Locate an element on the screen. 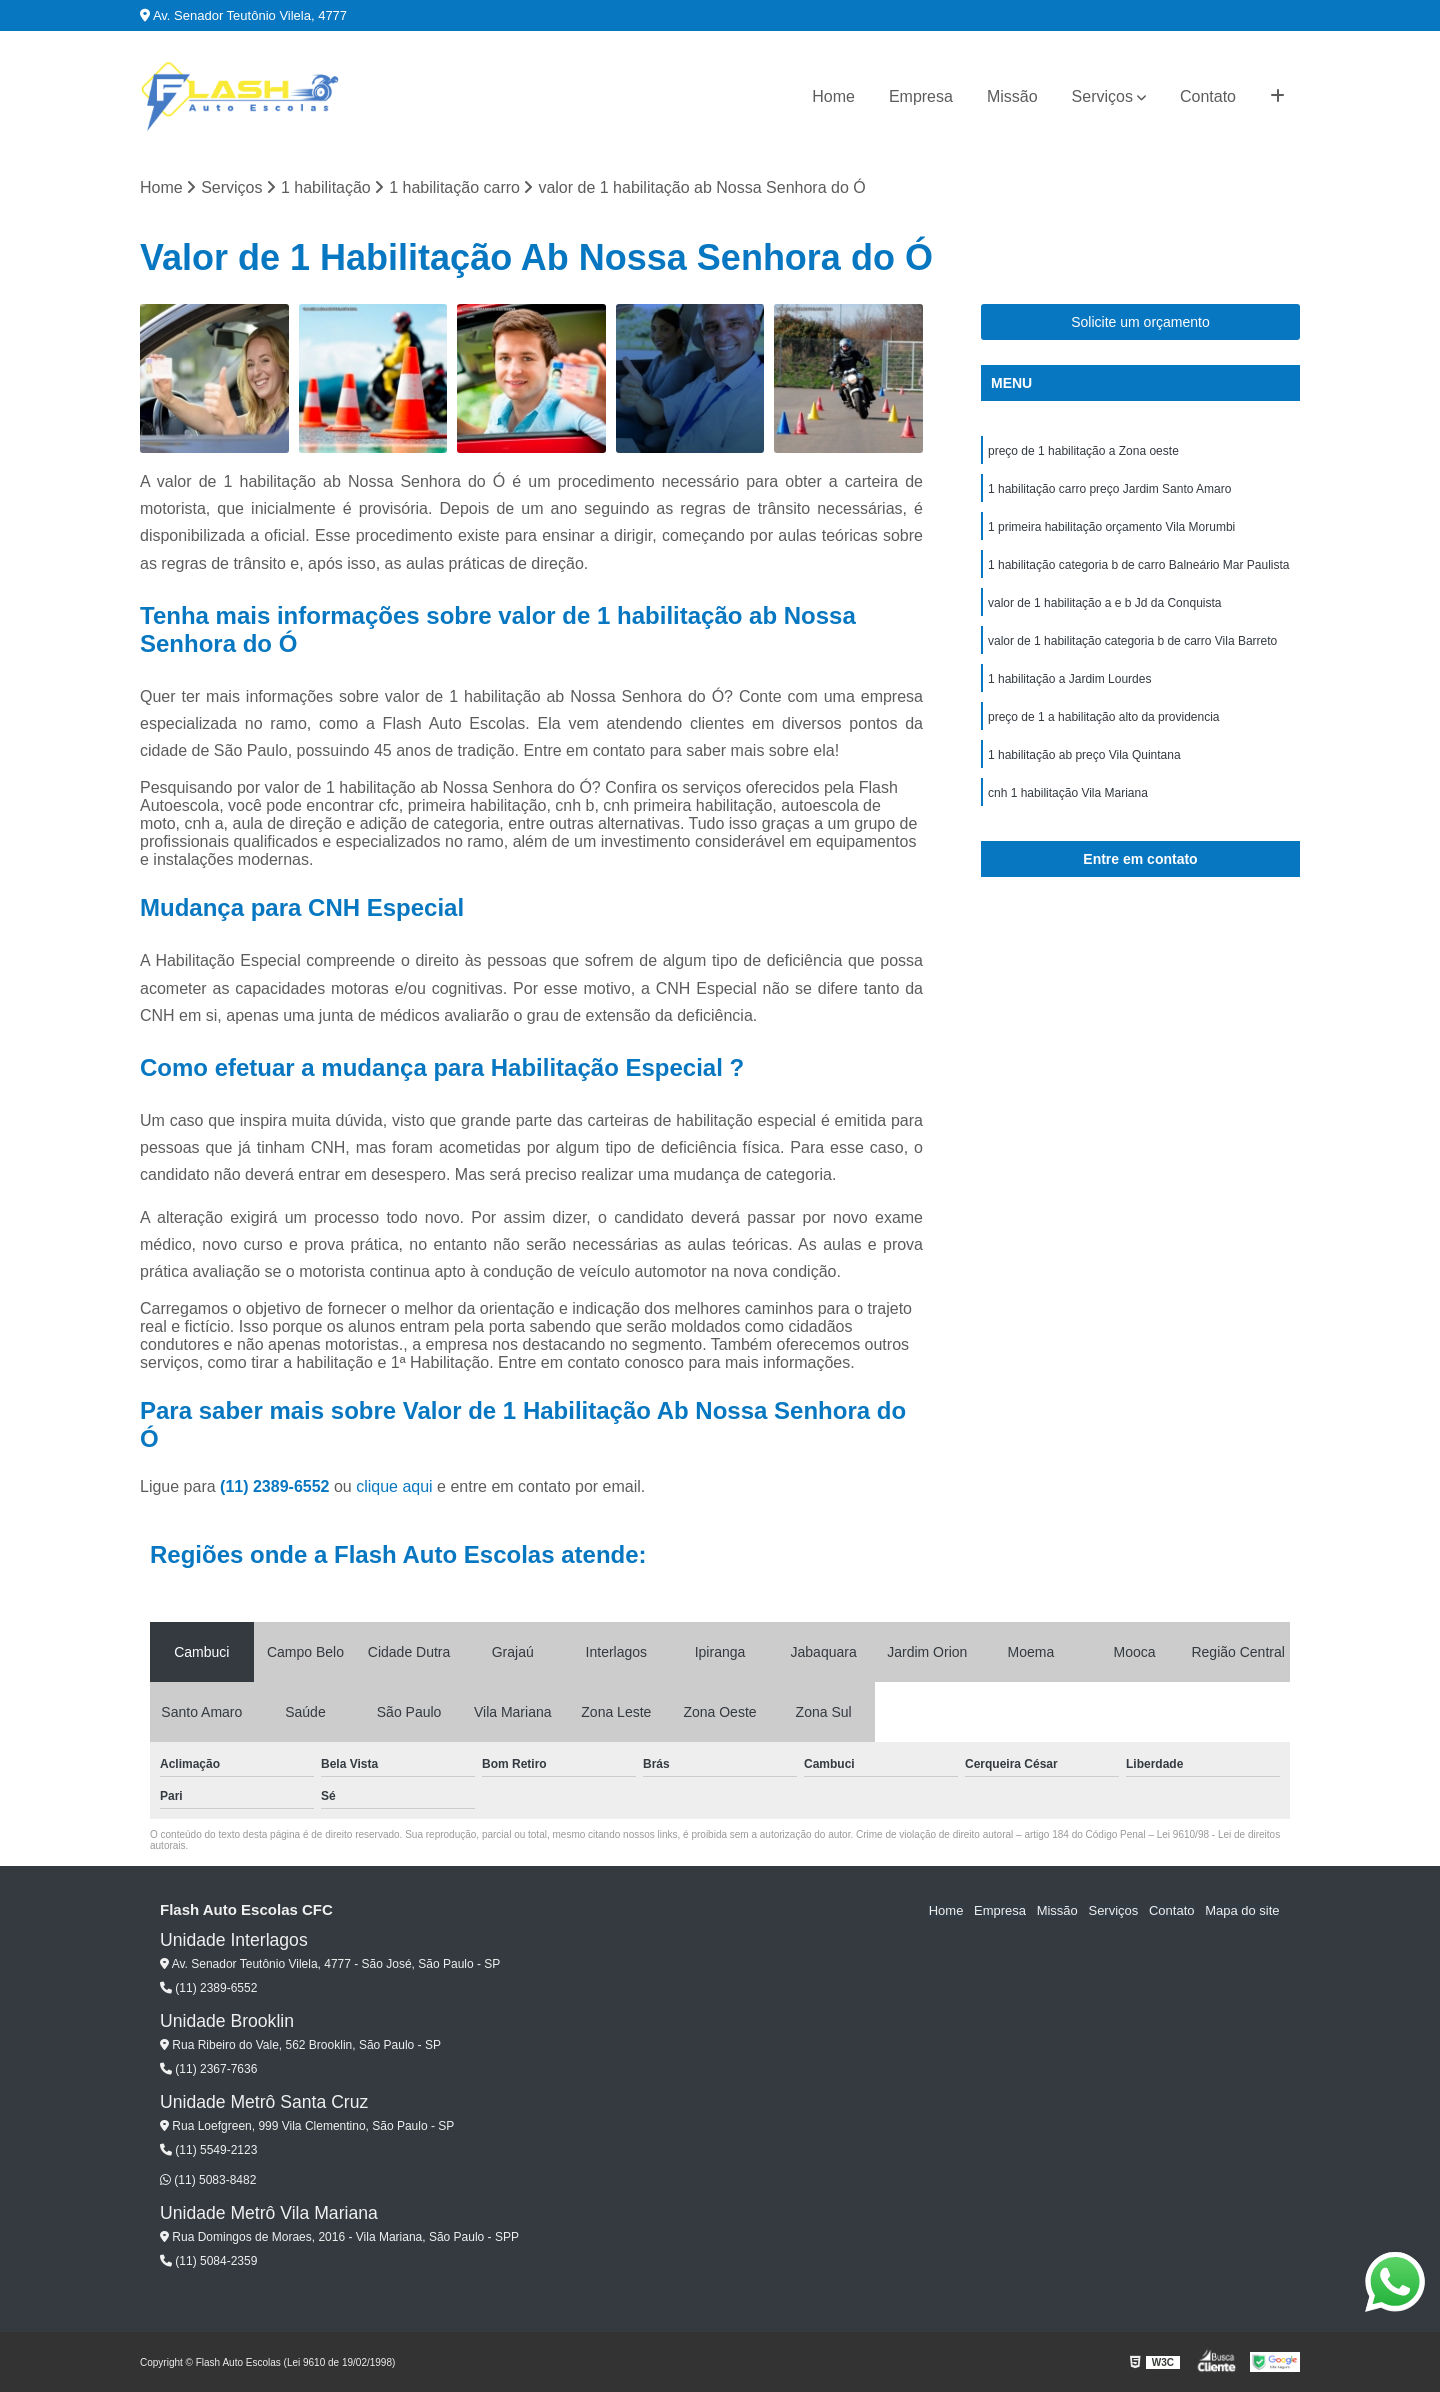 The width and height of the screenshot is (1440, 2392). Home is located at coordinates (833, 96).